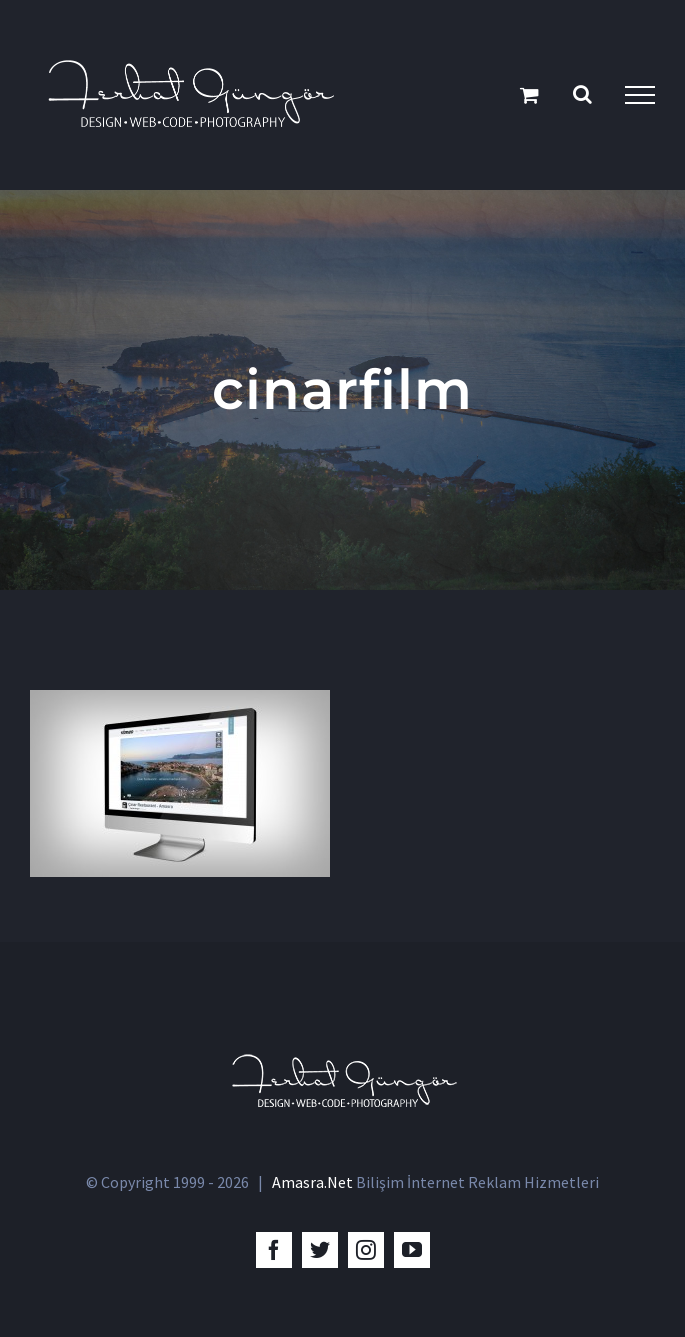 This screenshot has width=685, height=1337. What do you see at coordinates (582, 94) in the screenshot?
I see `[Toggle Search]` at bounding box center [582, 94].